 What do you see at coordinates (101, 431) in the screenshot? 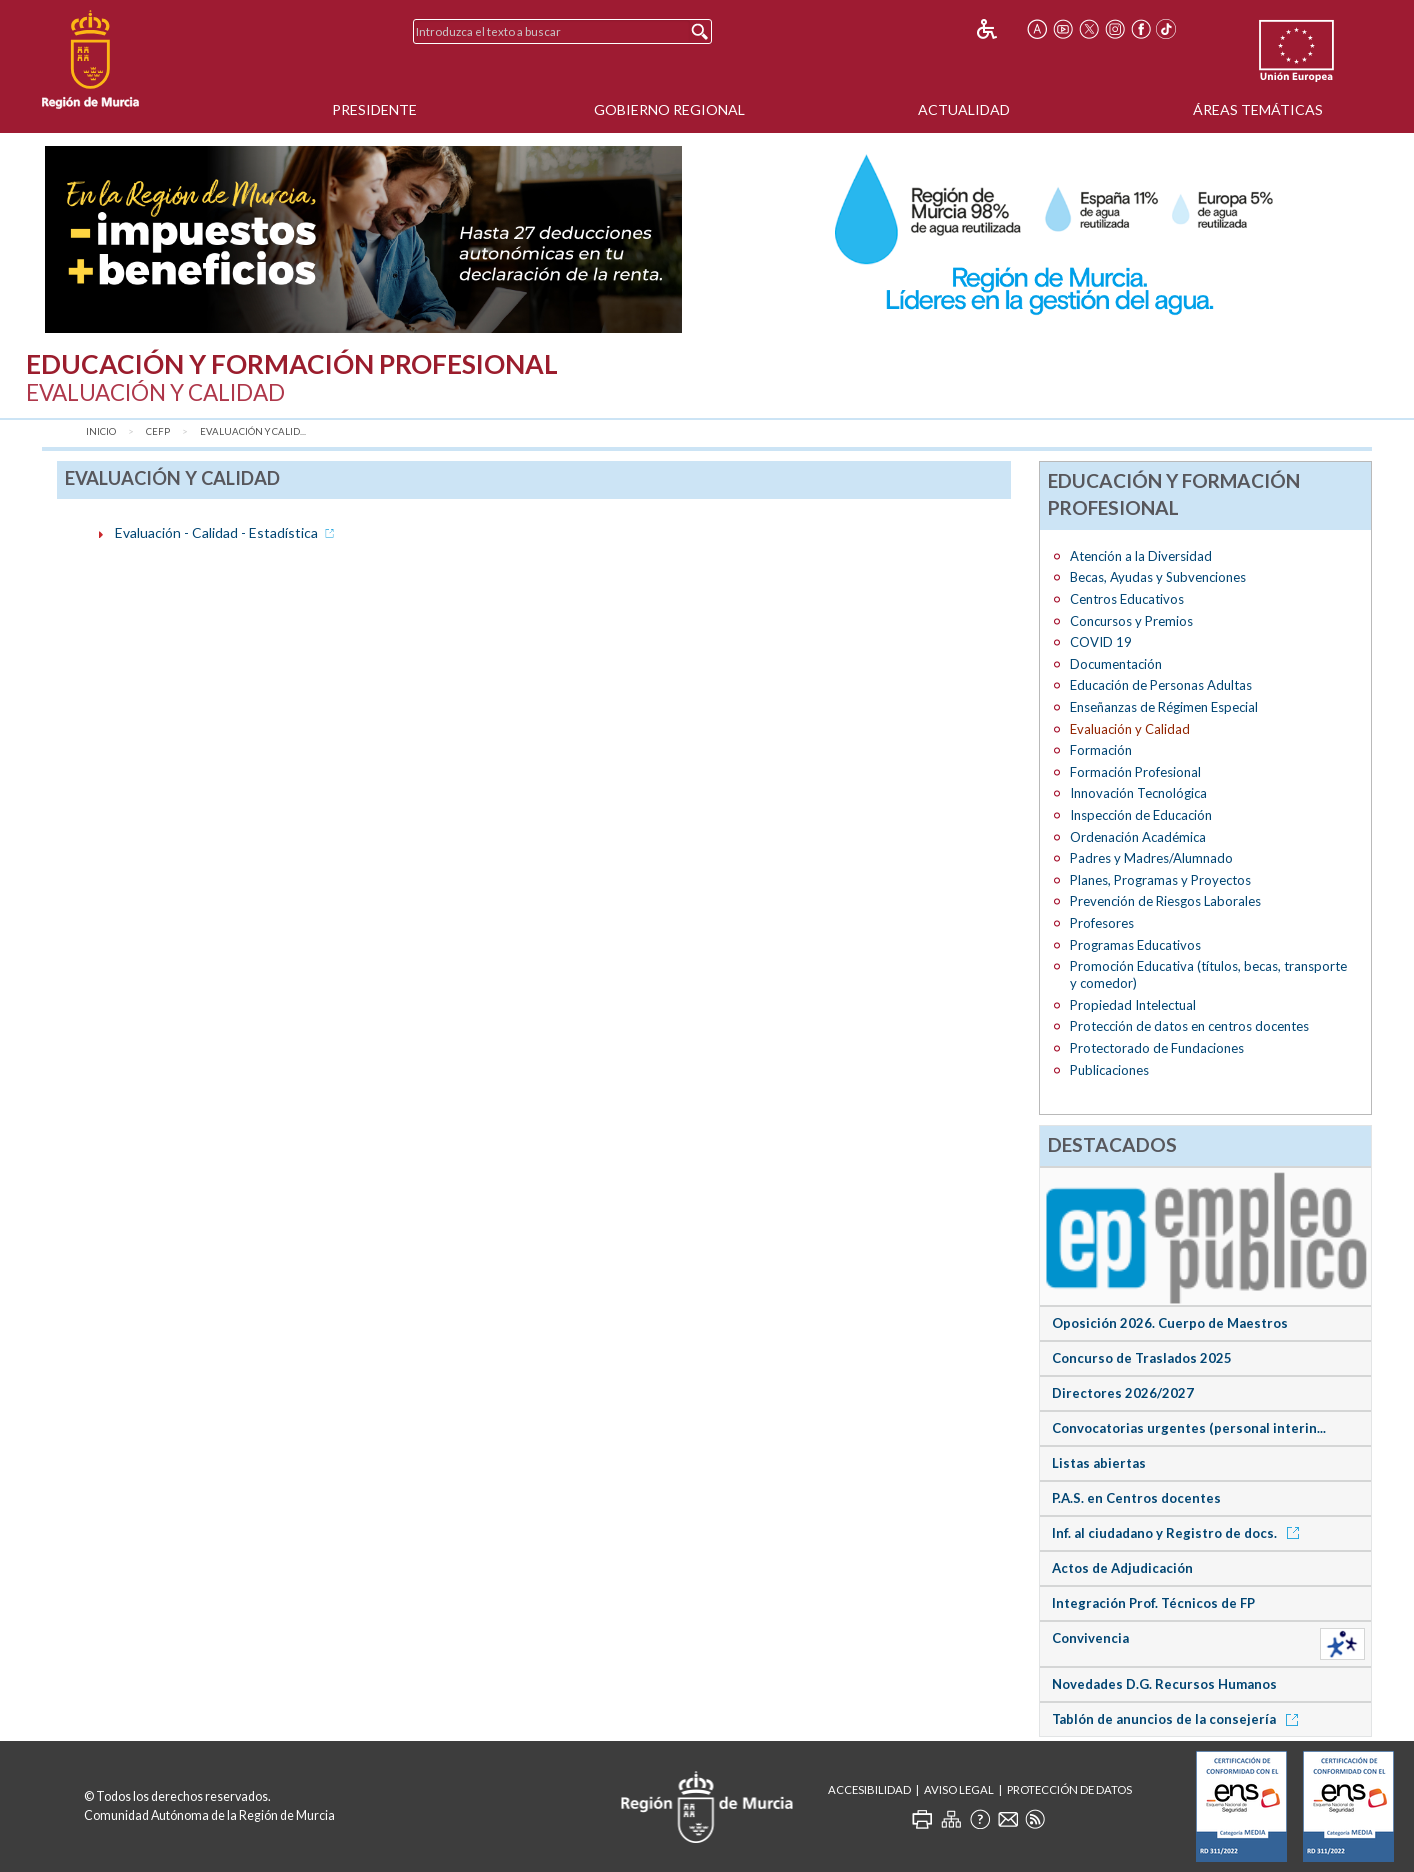
I see `Inicio` at bounding box center [101, 431].